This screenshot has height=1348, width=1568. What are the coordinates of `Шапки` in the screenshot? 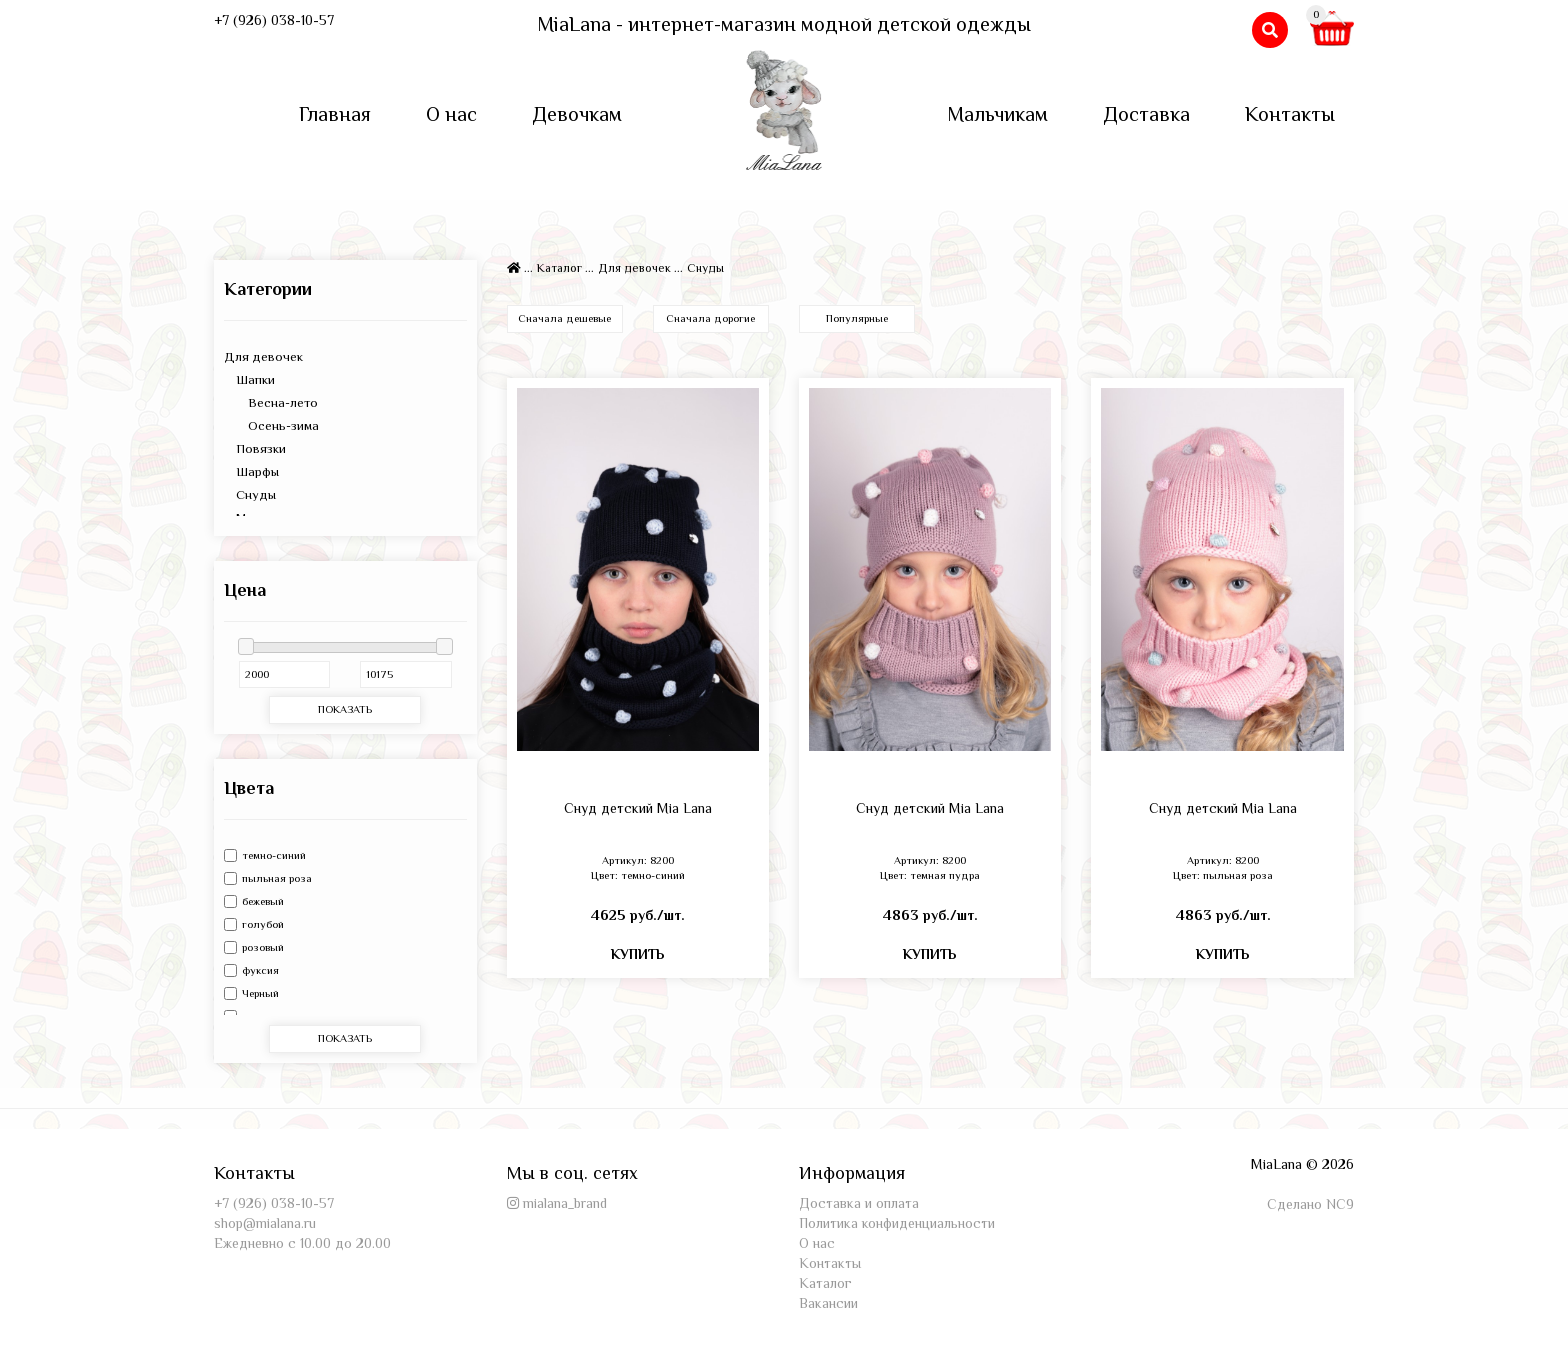 It's located at (249, 379).